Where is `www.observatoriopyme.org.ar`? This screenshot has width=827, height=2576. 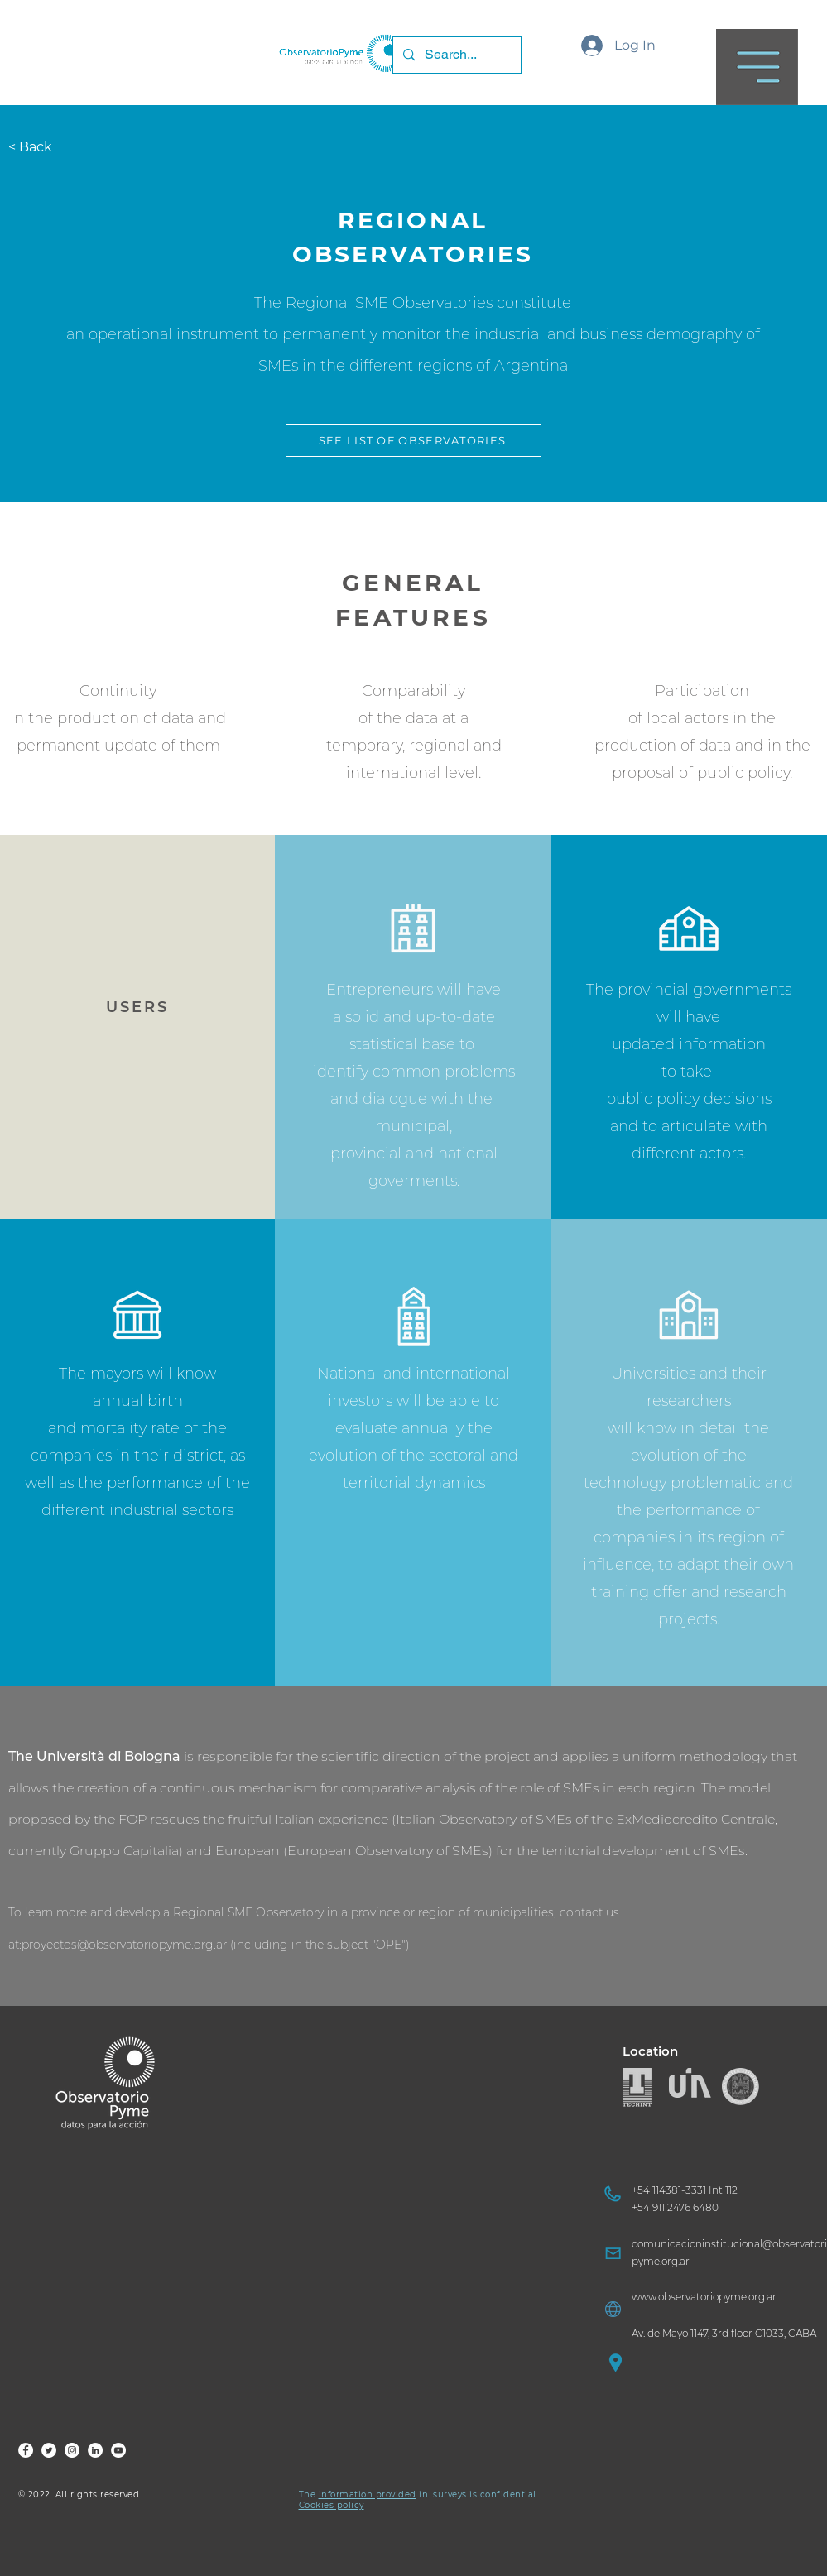 www.observatoriopyme.org.ar is located at coordinates (704, 2297).